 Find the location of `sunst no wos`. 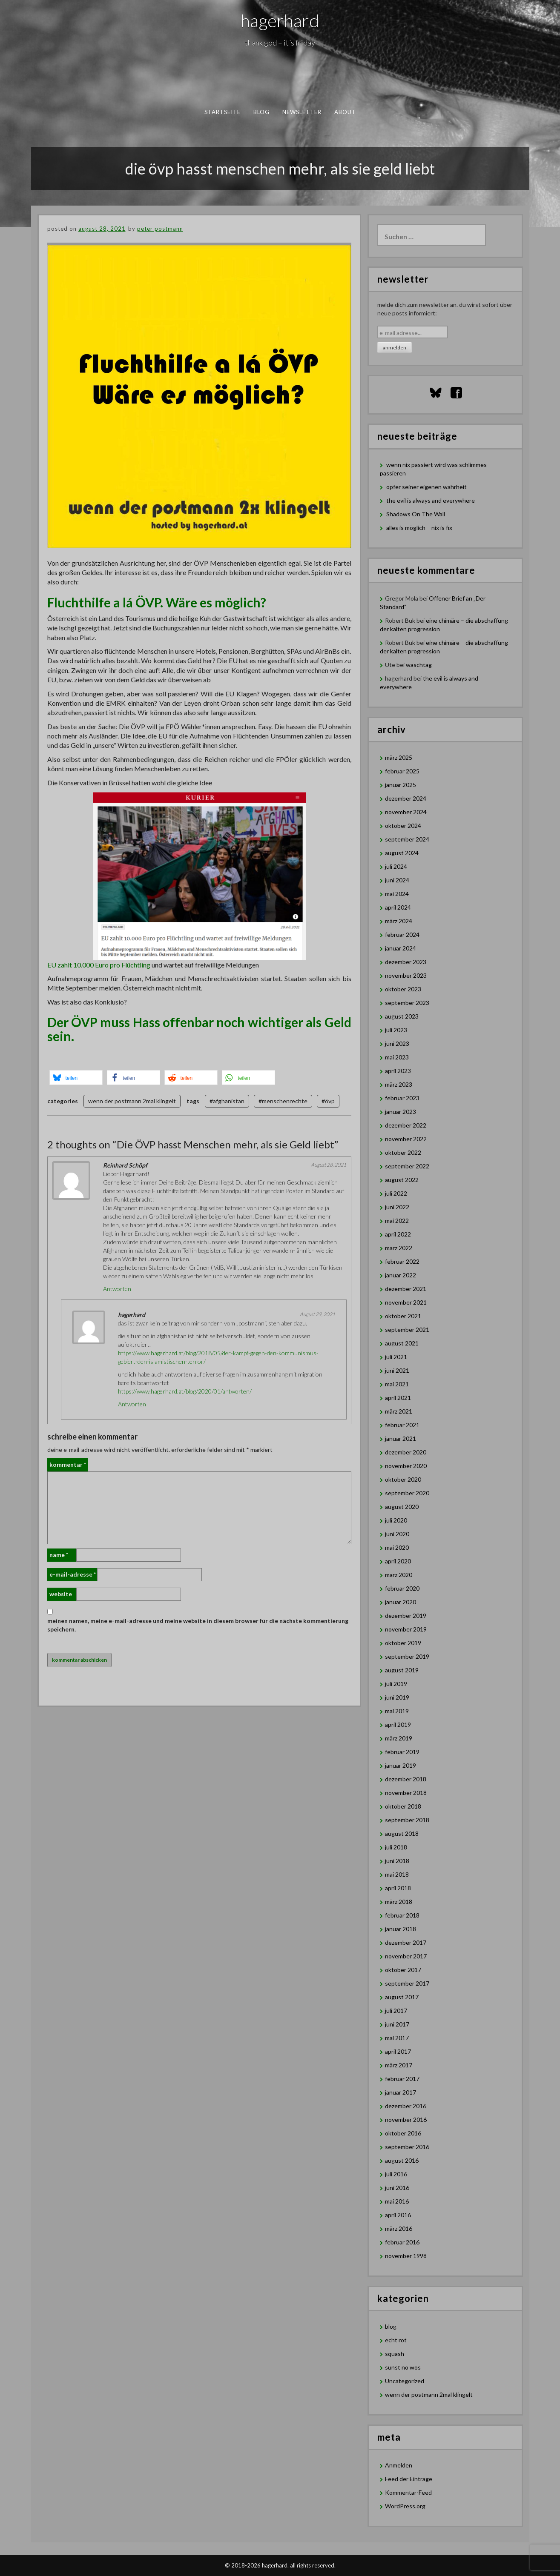

sunst no wos is located at coordinates (403, 2367).